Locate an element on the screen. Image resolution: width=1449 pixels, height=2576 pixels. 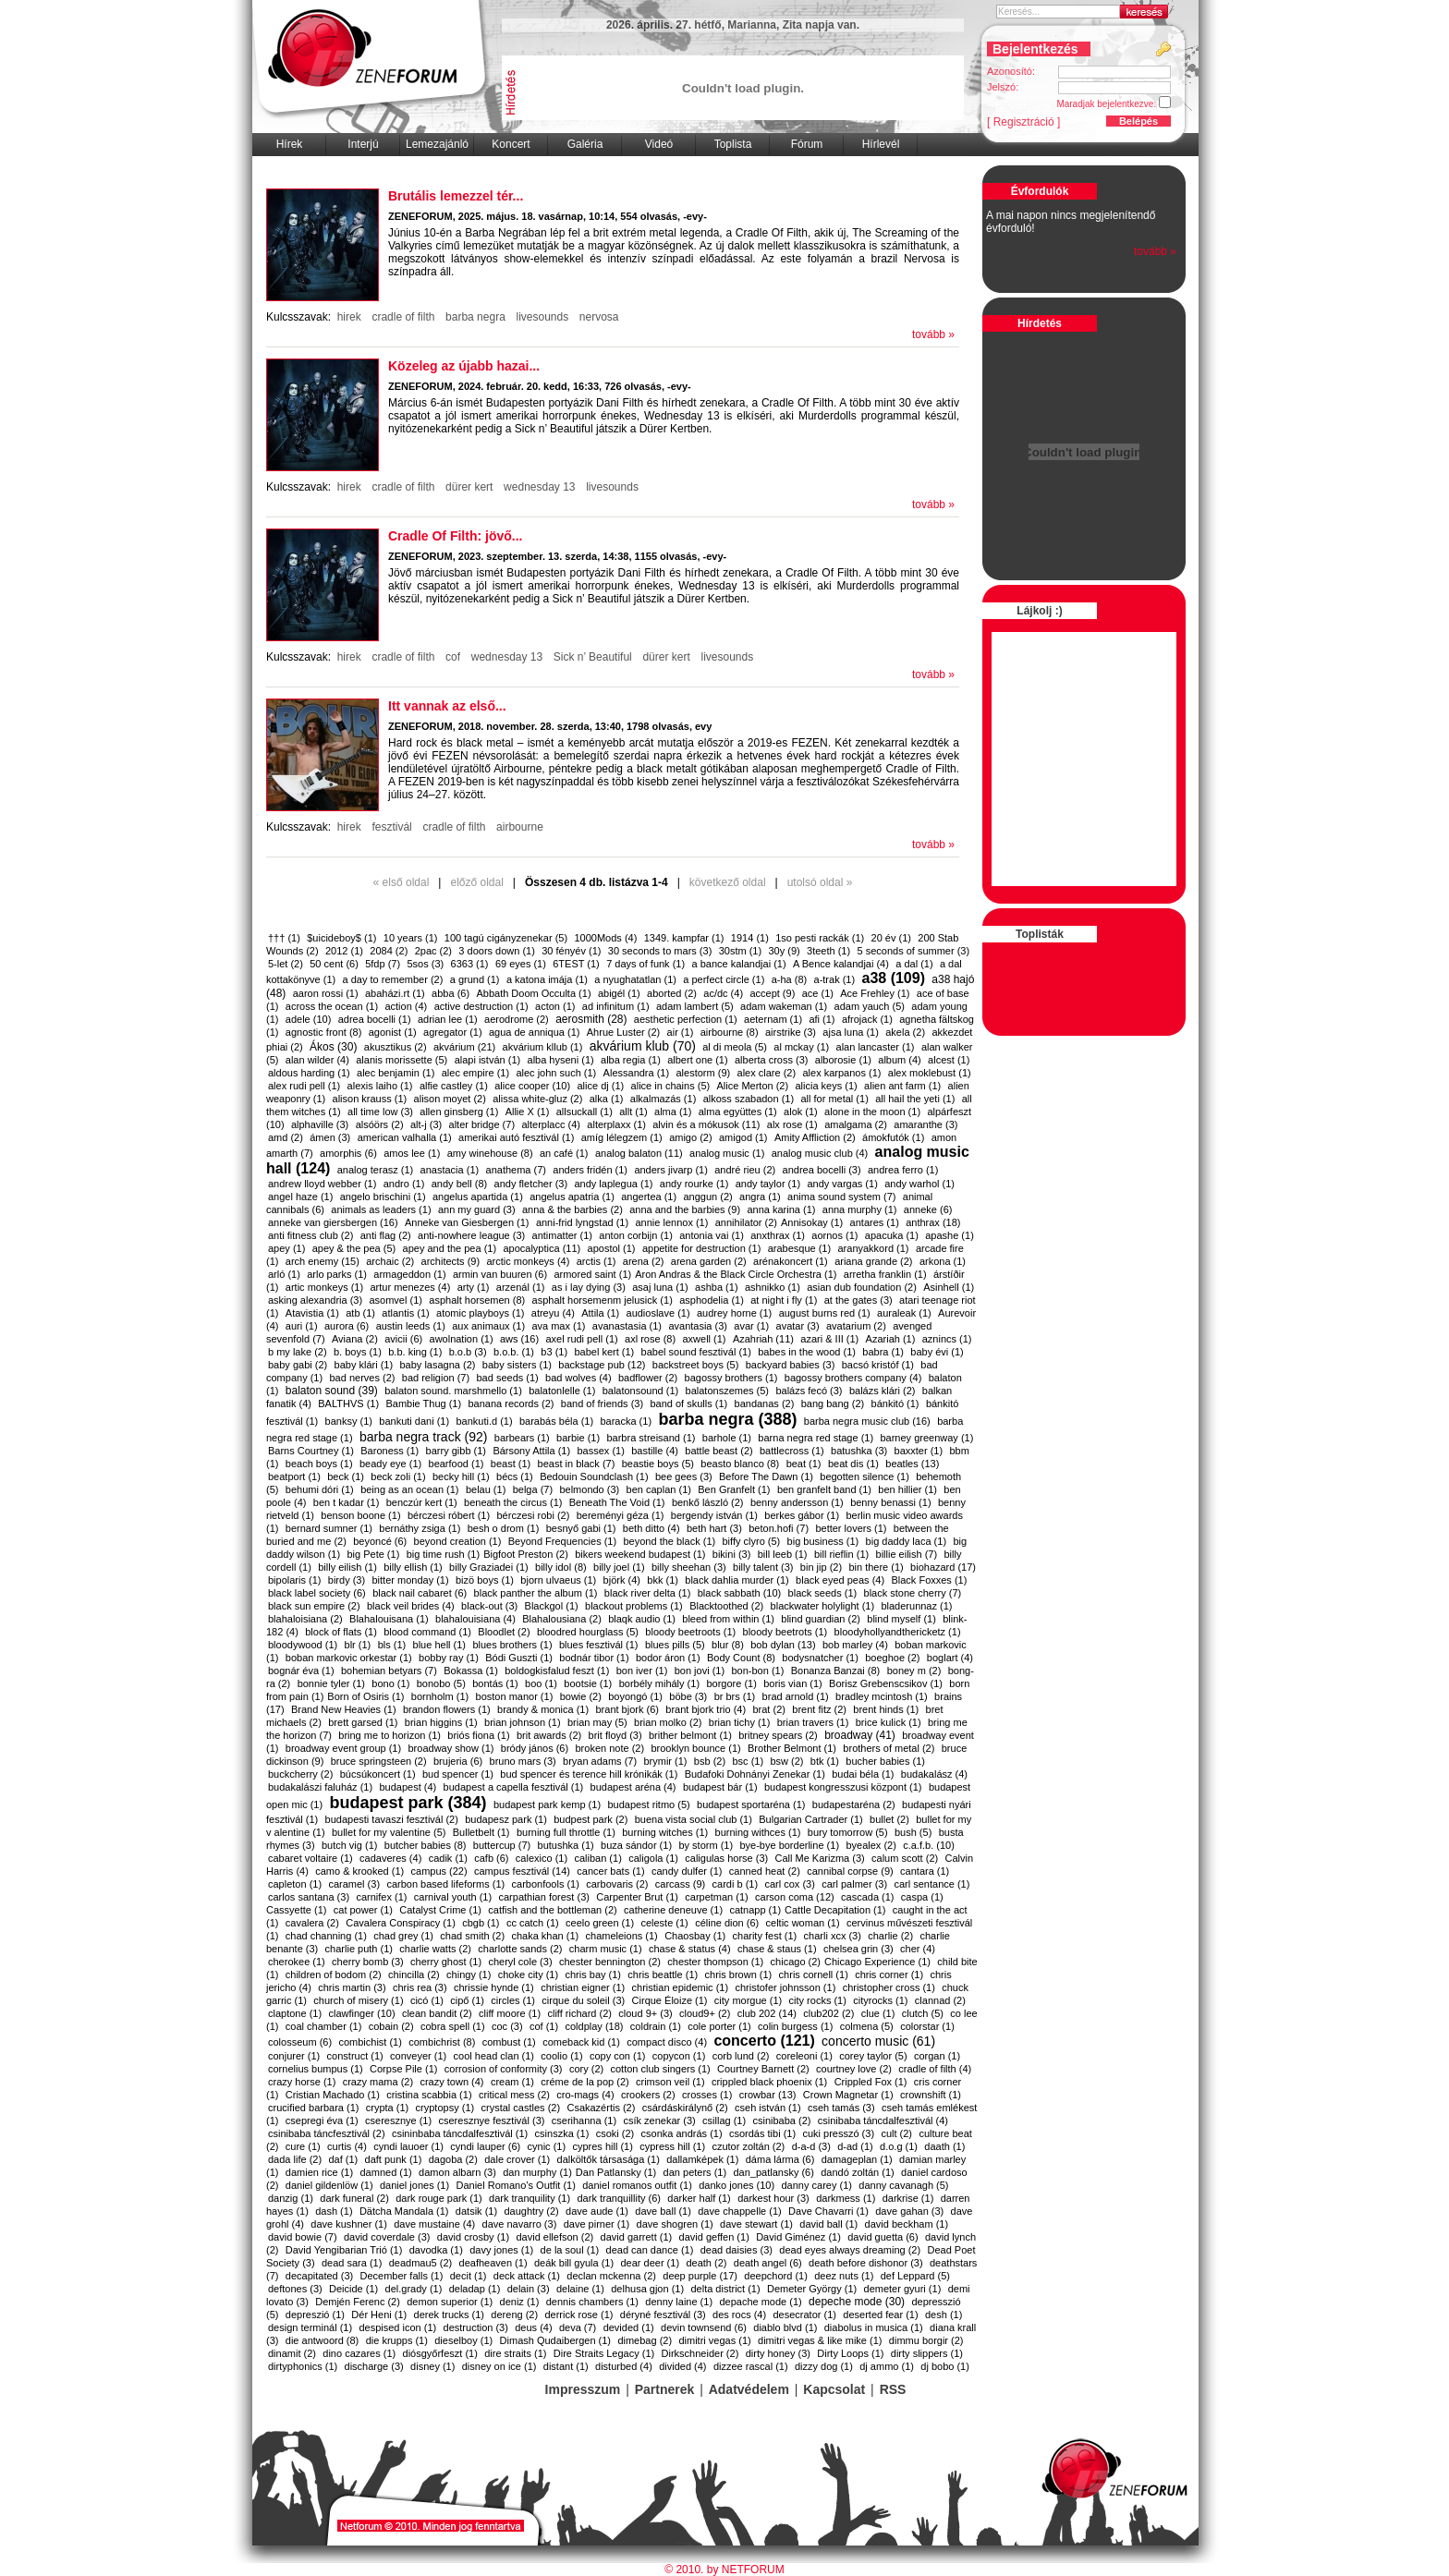
cure (1) is located at coordinates (303, 2146).